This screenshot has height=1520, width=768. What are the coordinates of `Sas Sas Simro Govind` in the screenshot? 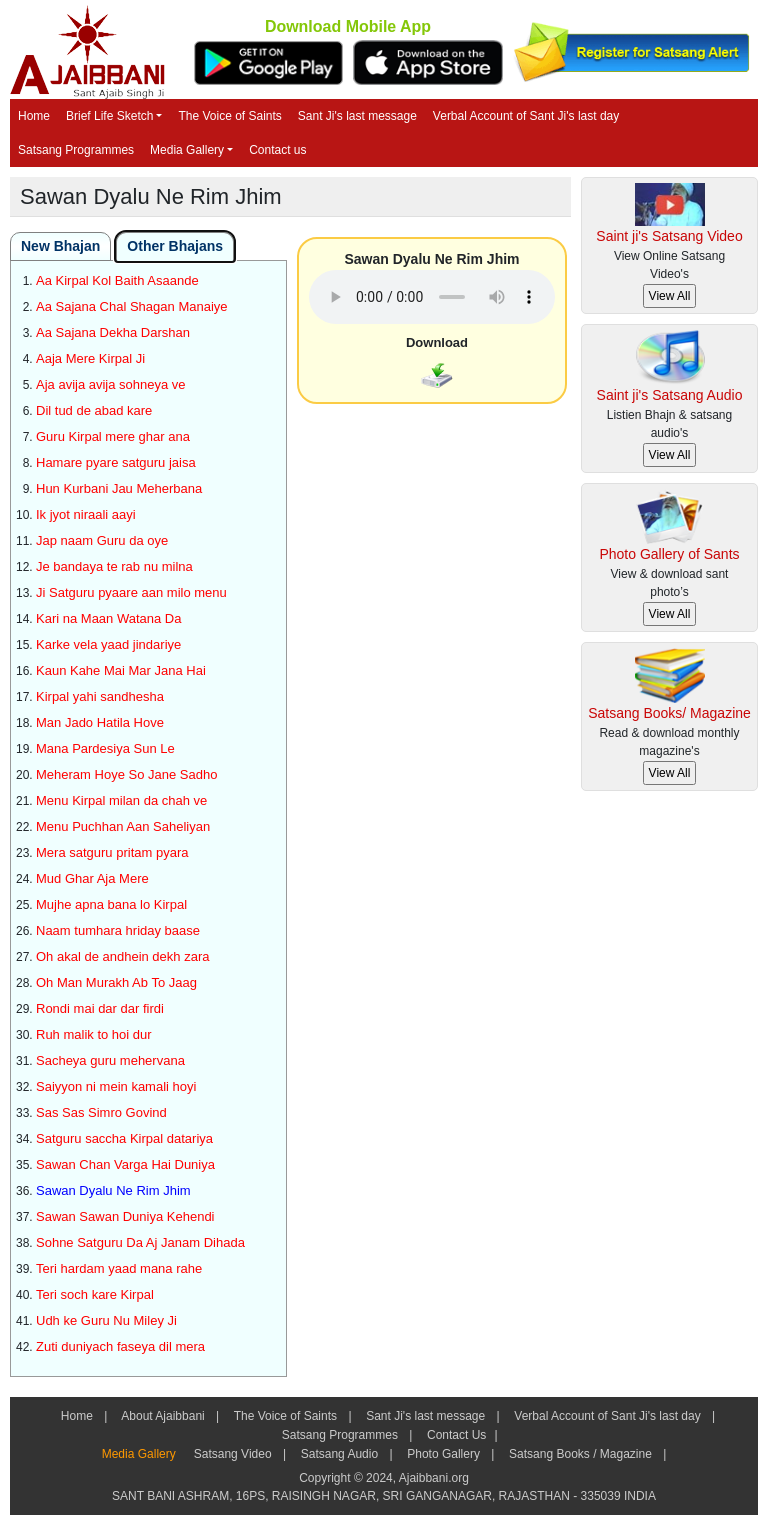 It's located at (101, 1112).